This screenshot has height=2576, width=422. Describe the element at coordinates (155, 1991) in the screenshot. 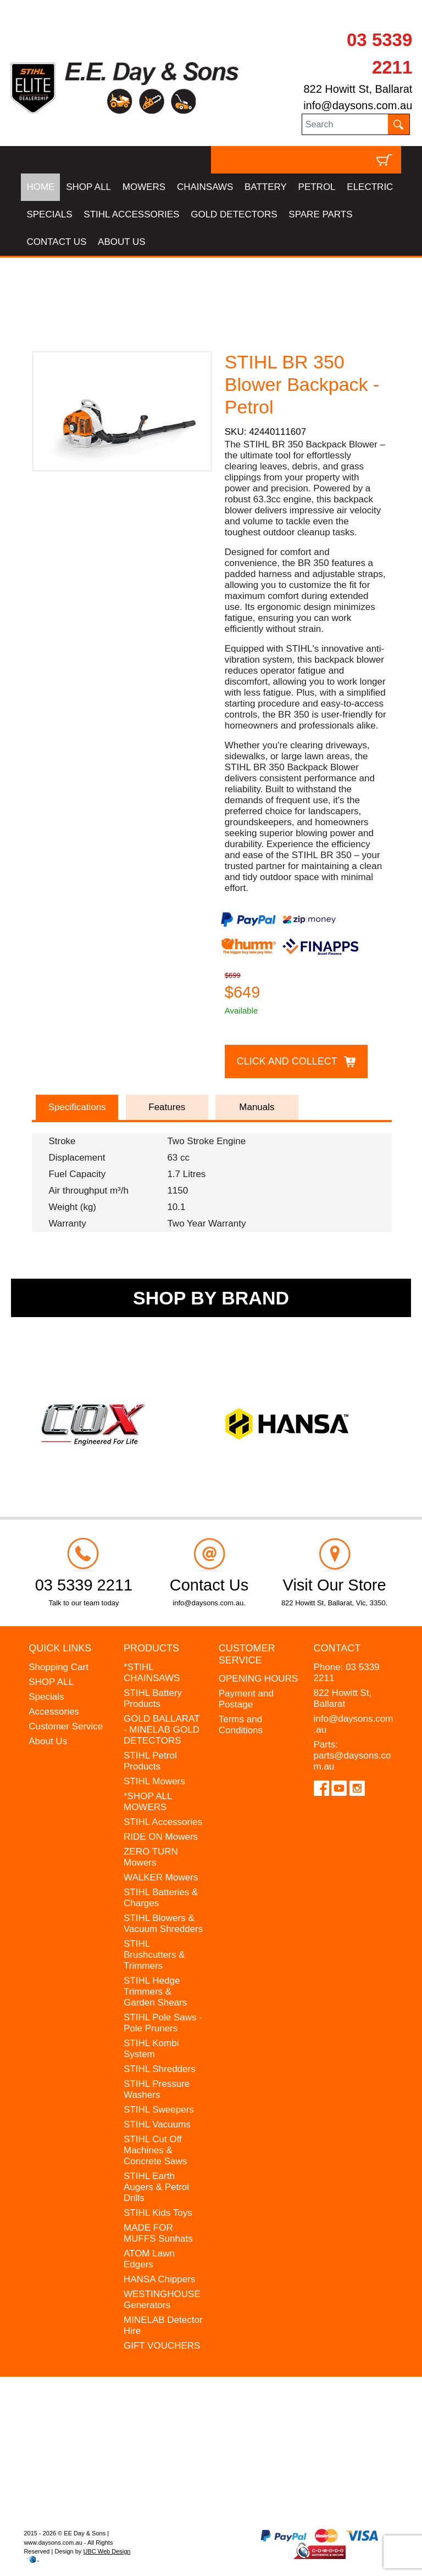

I see `STIHL Hedge Trimmers & Garden Shears` at that location.